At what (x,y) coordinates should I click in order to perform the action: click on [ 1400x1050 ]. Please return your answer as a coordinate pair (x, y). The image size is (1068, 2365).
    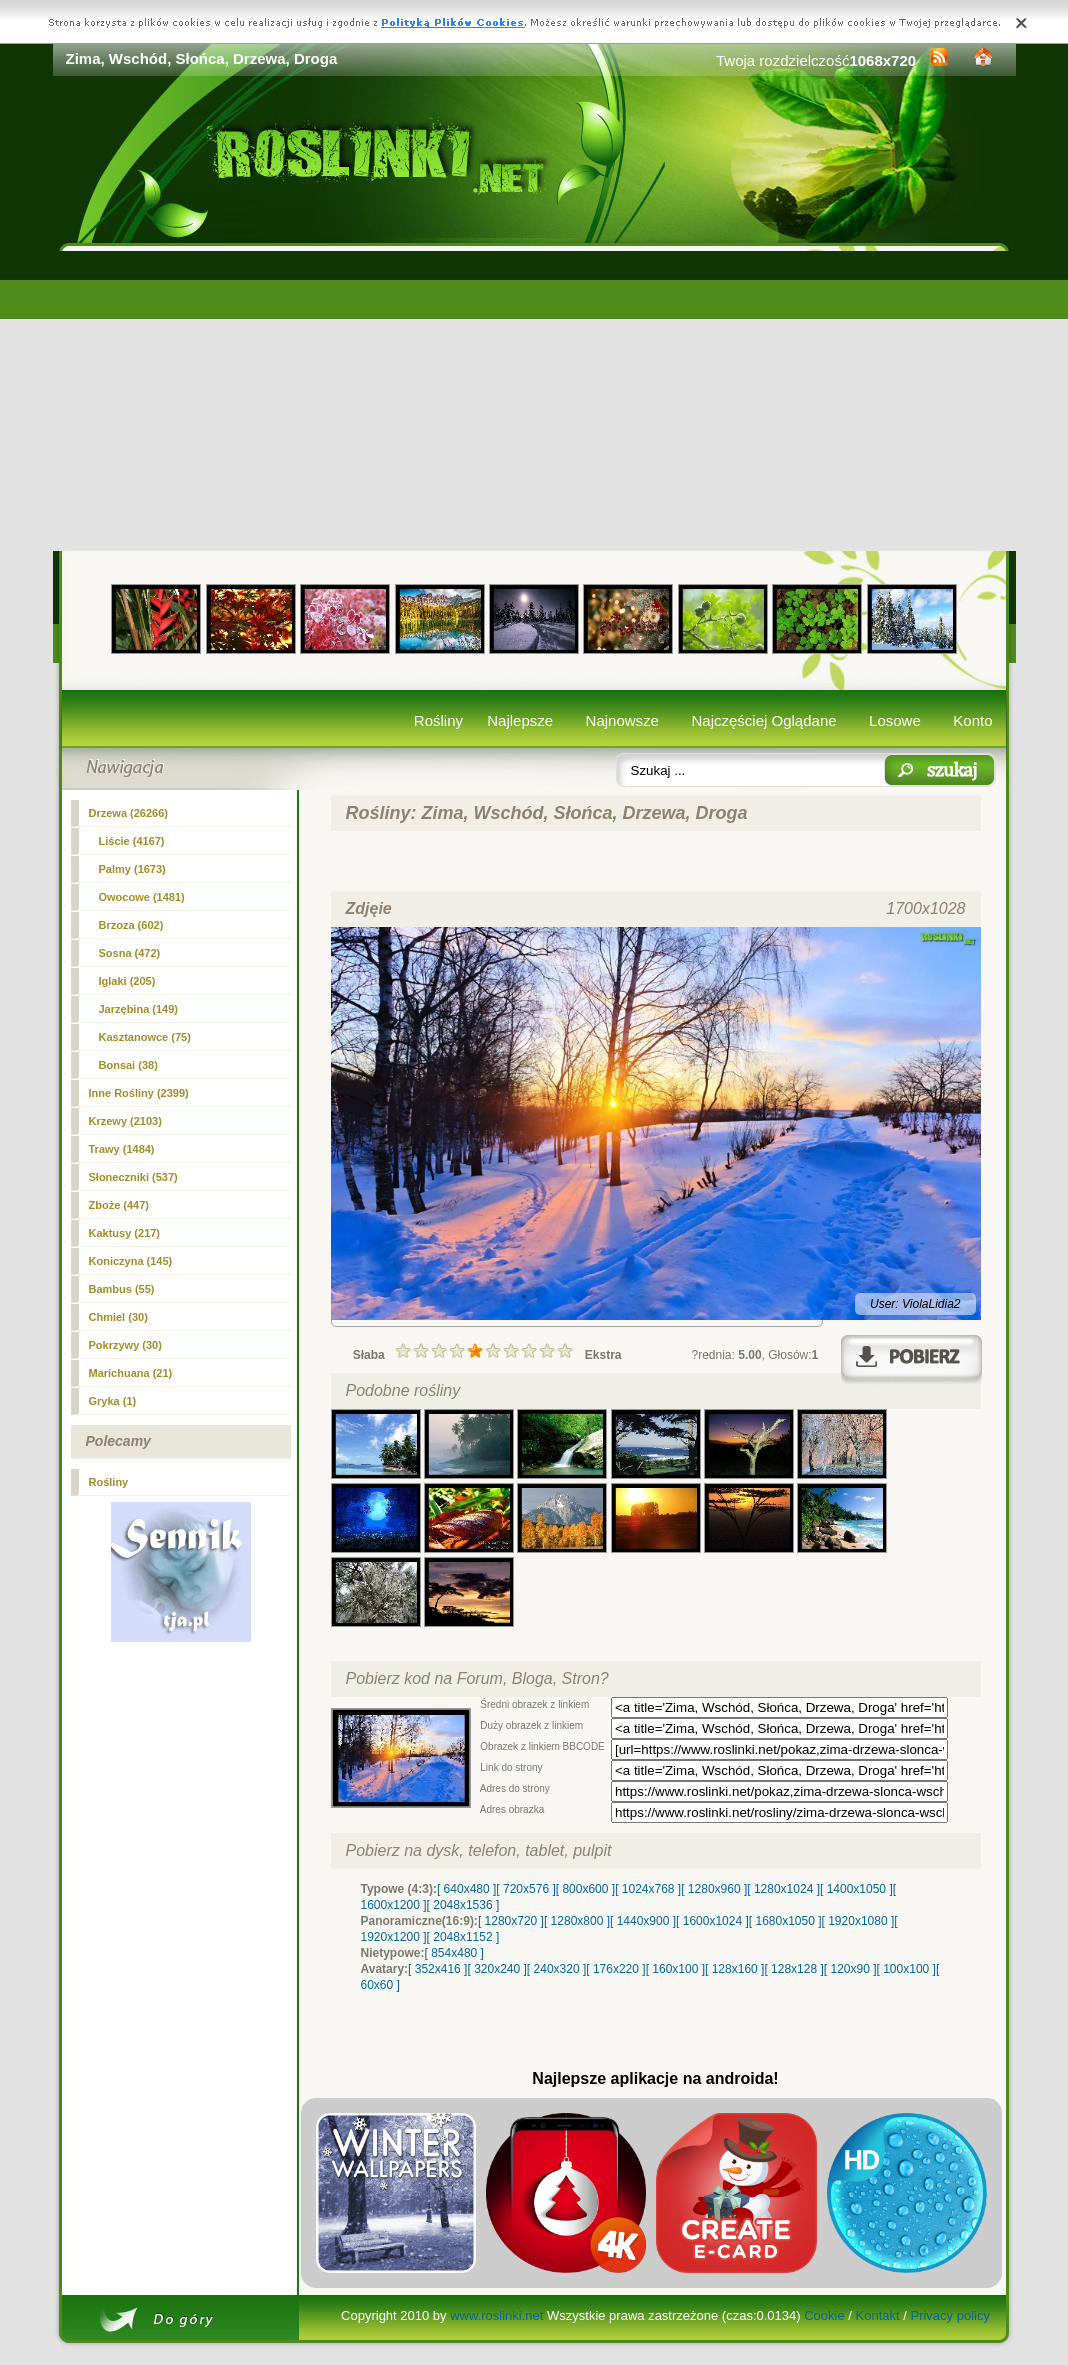
    Looking at the image, I should click on (856, 1889).